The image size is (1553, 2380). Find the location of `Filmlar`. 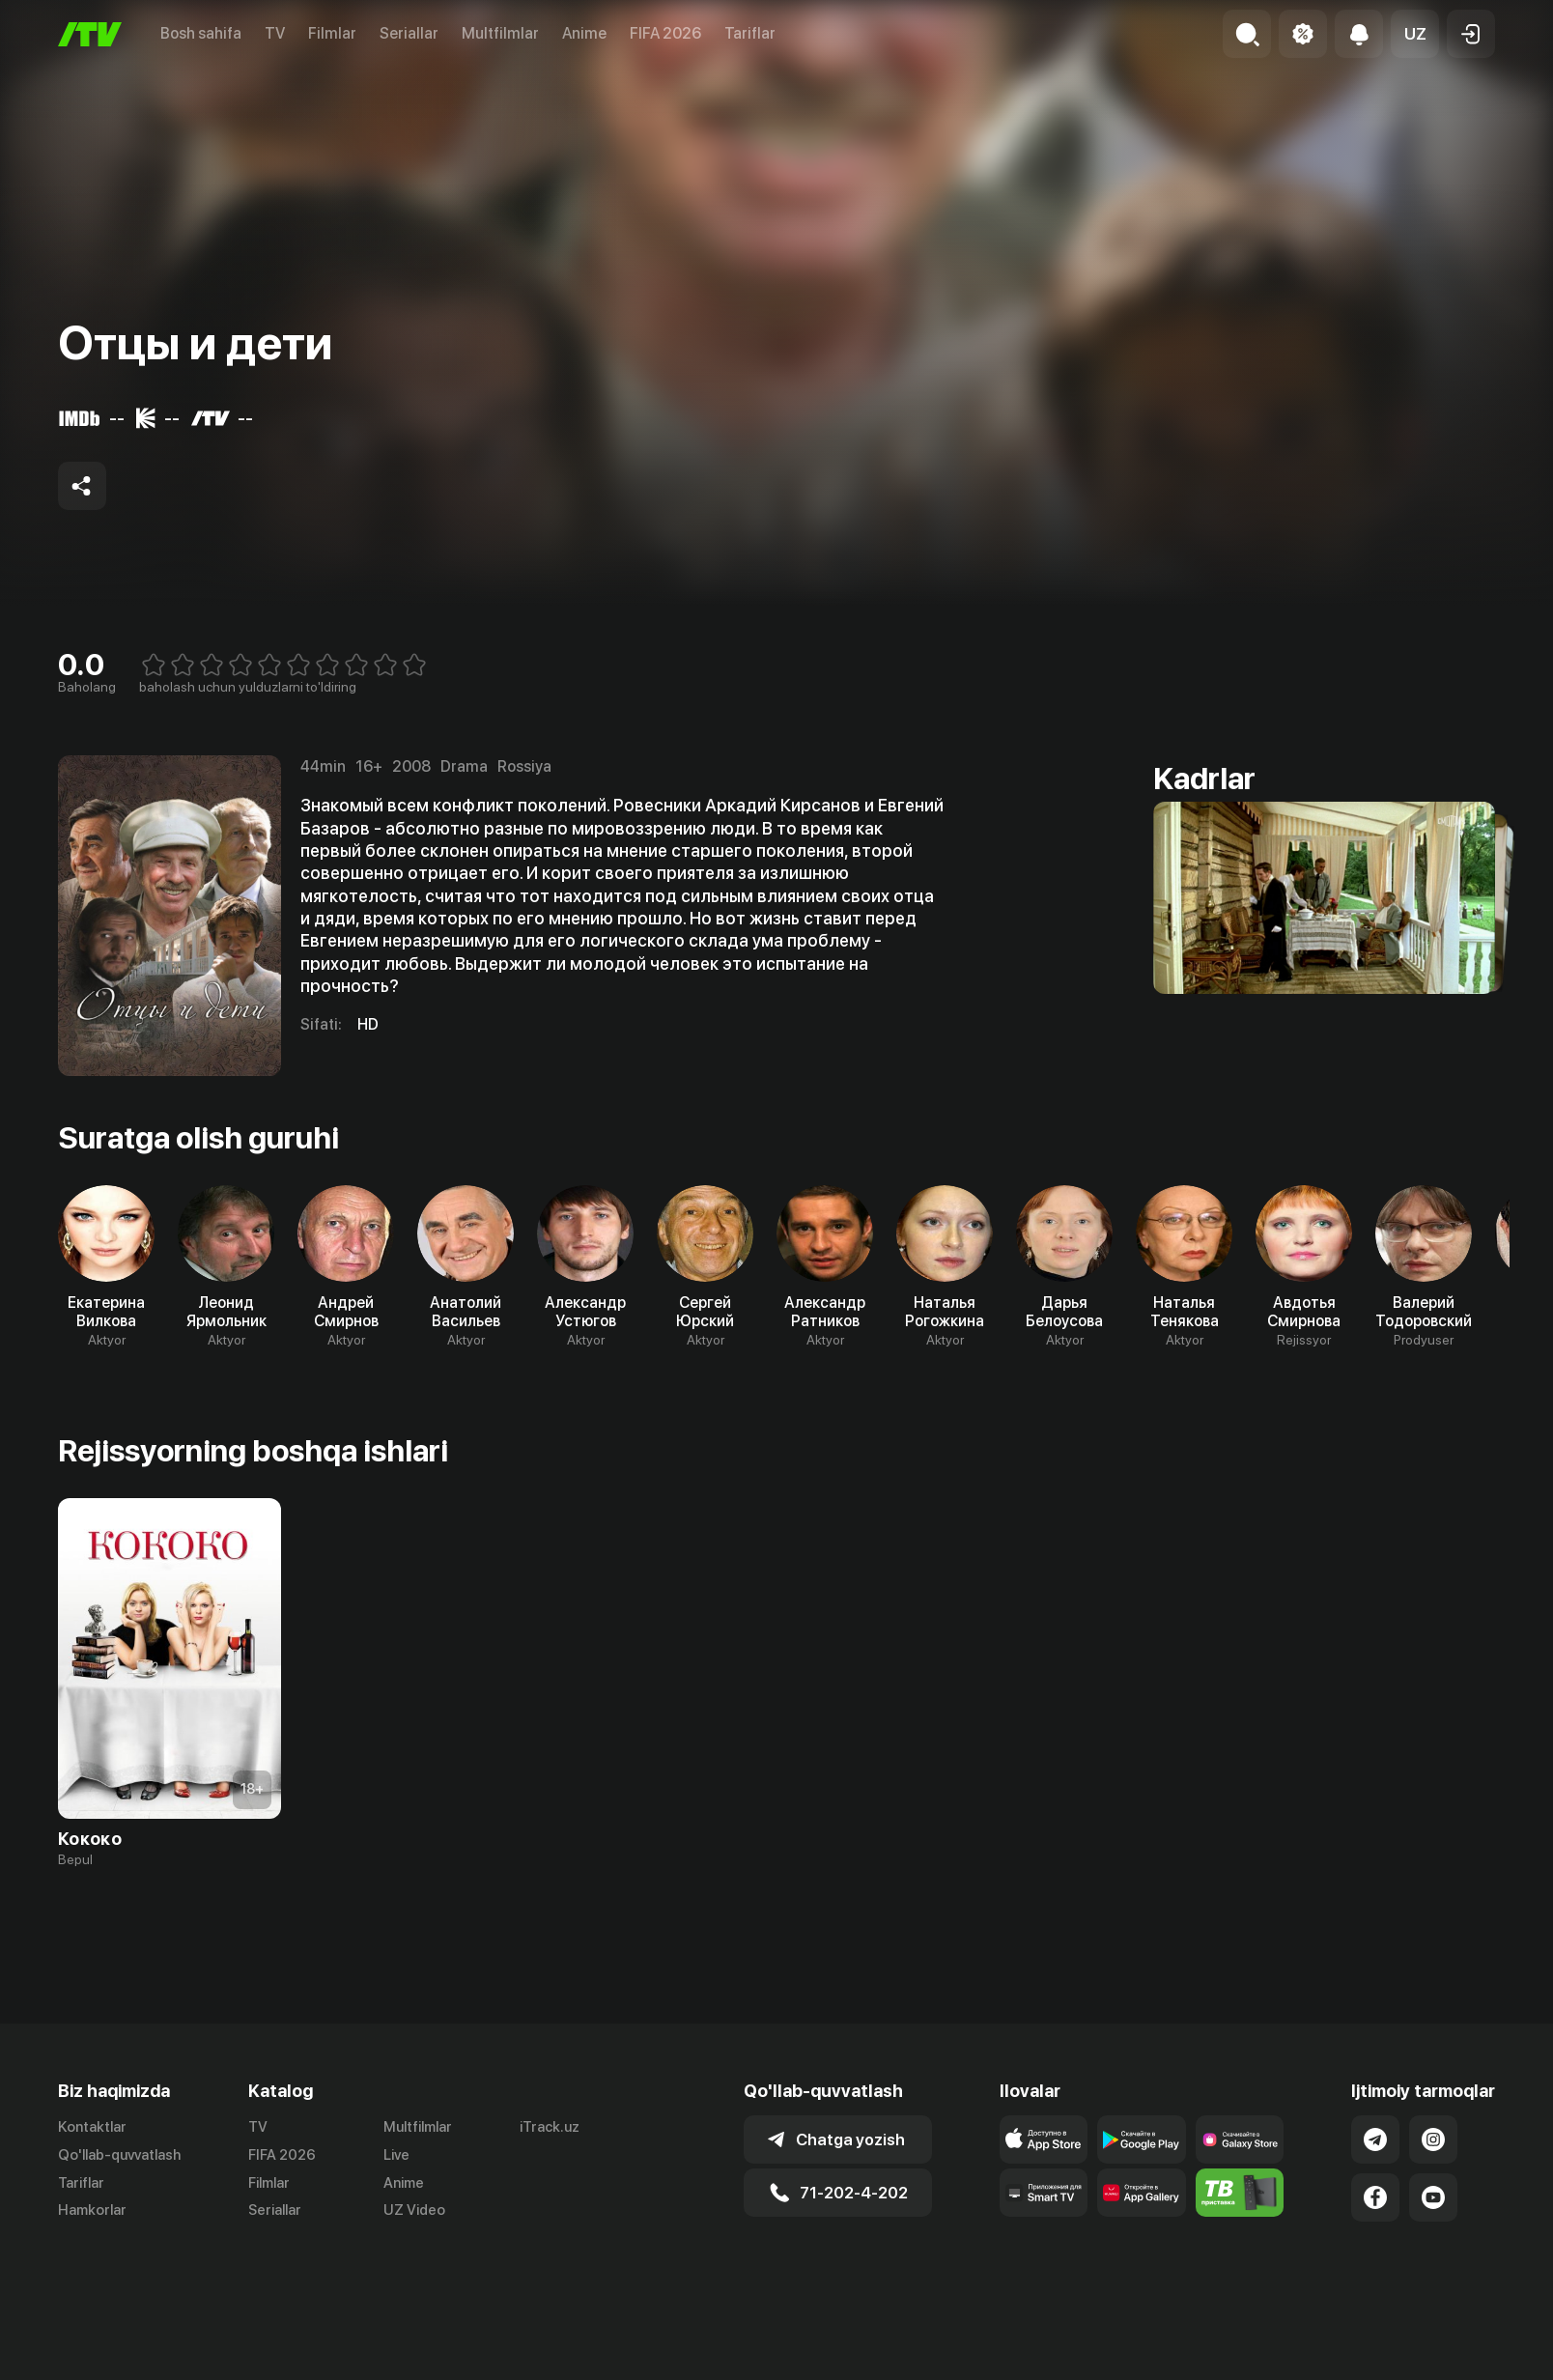

Filmlar is located at coordinates (332, 33).